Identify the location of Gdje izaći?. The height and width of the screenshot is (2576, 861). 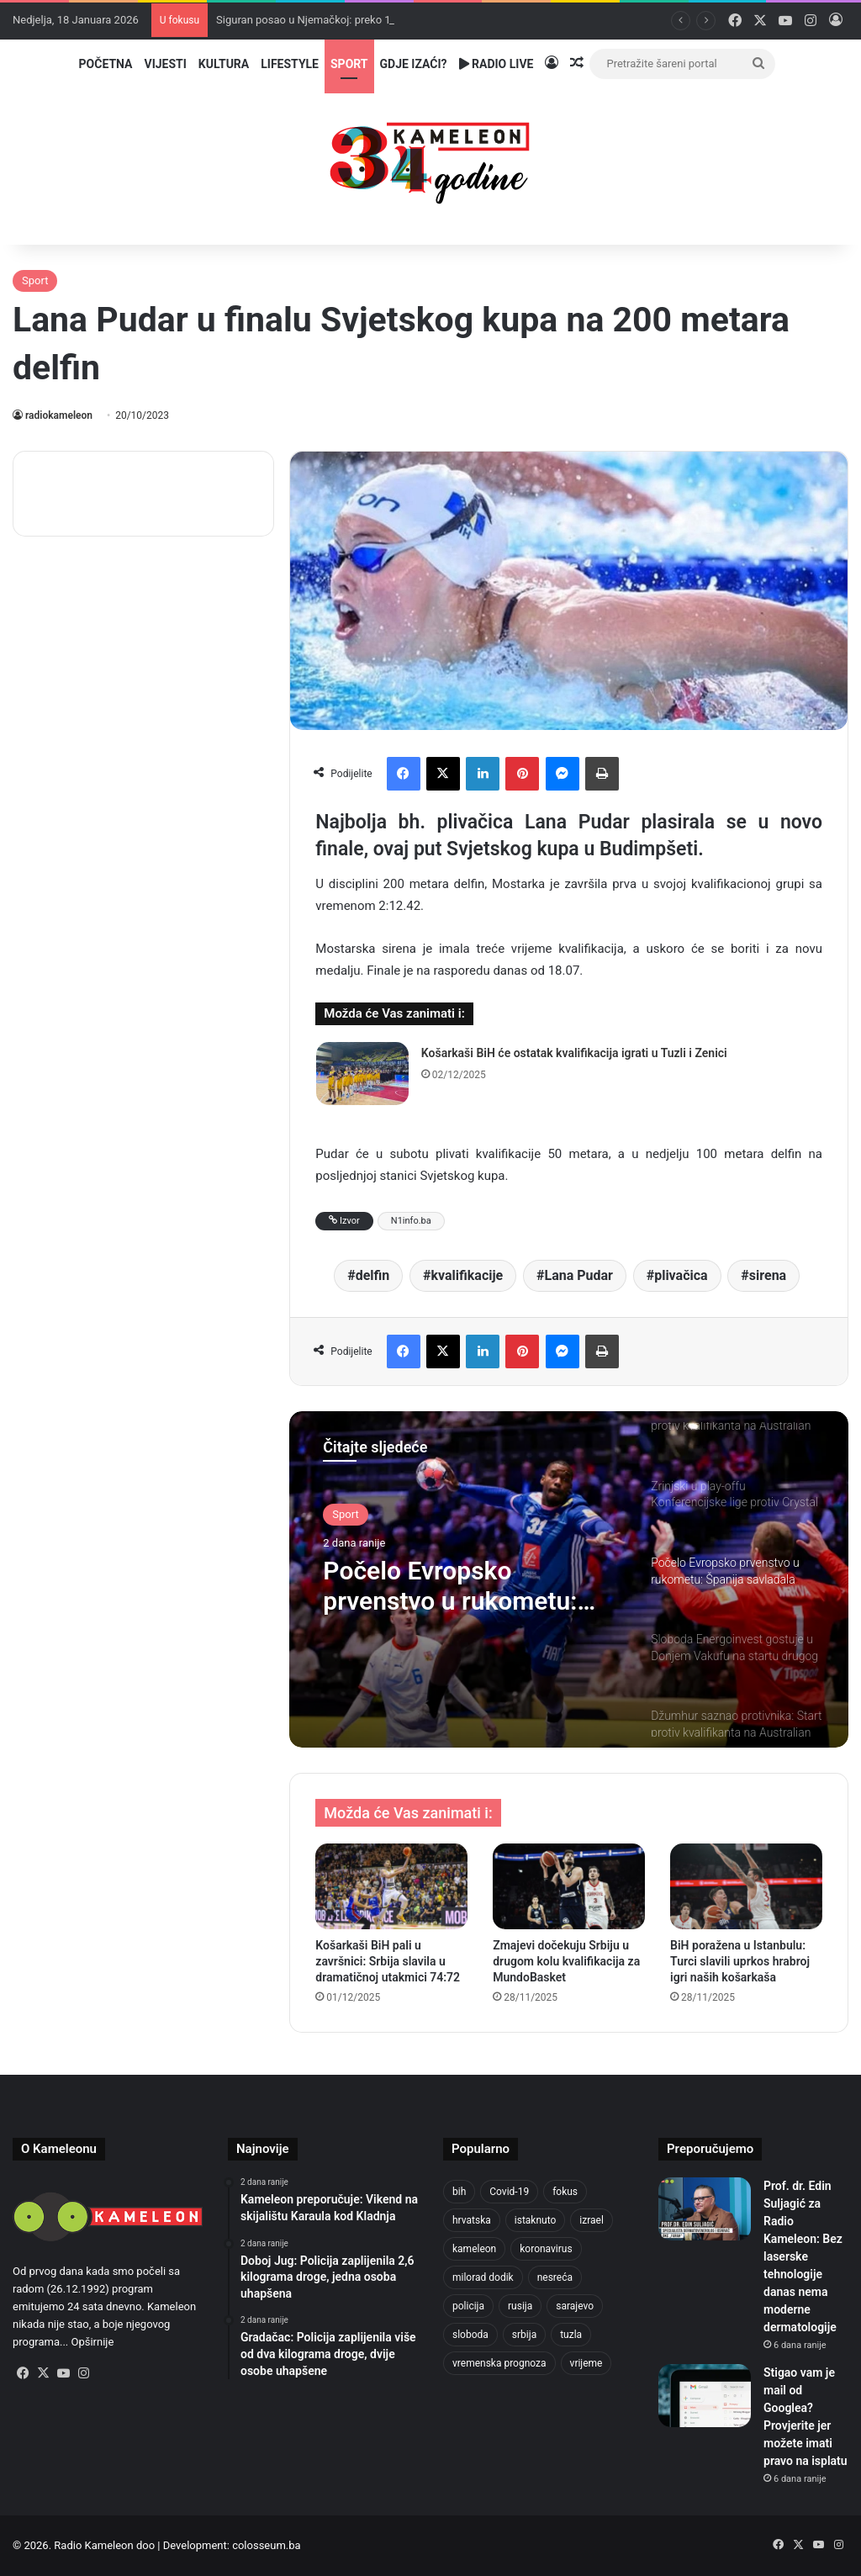
(413, 64).